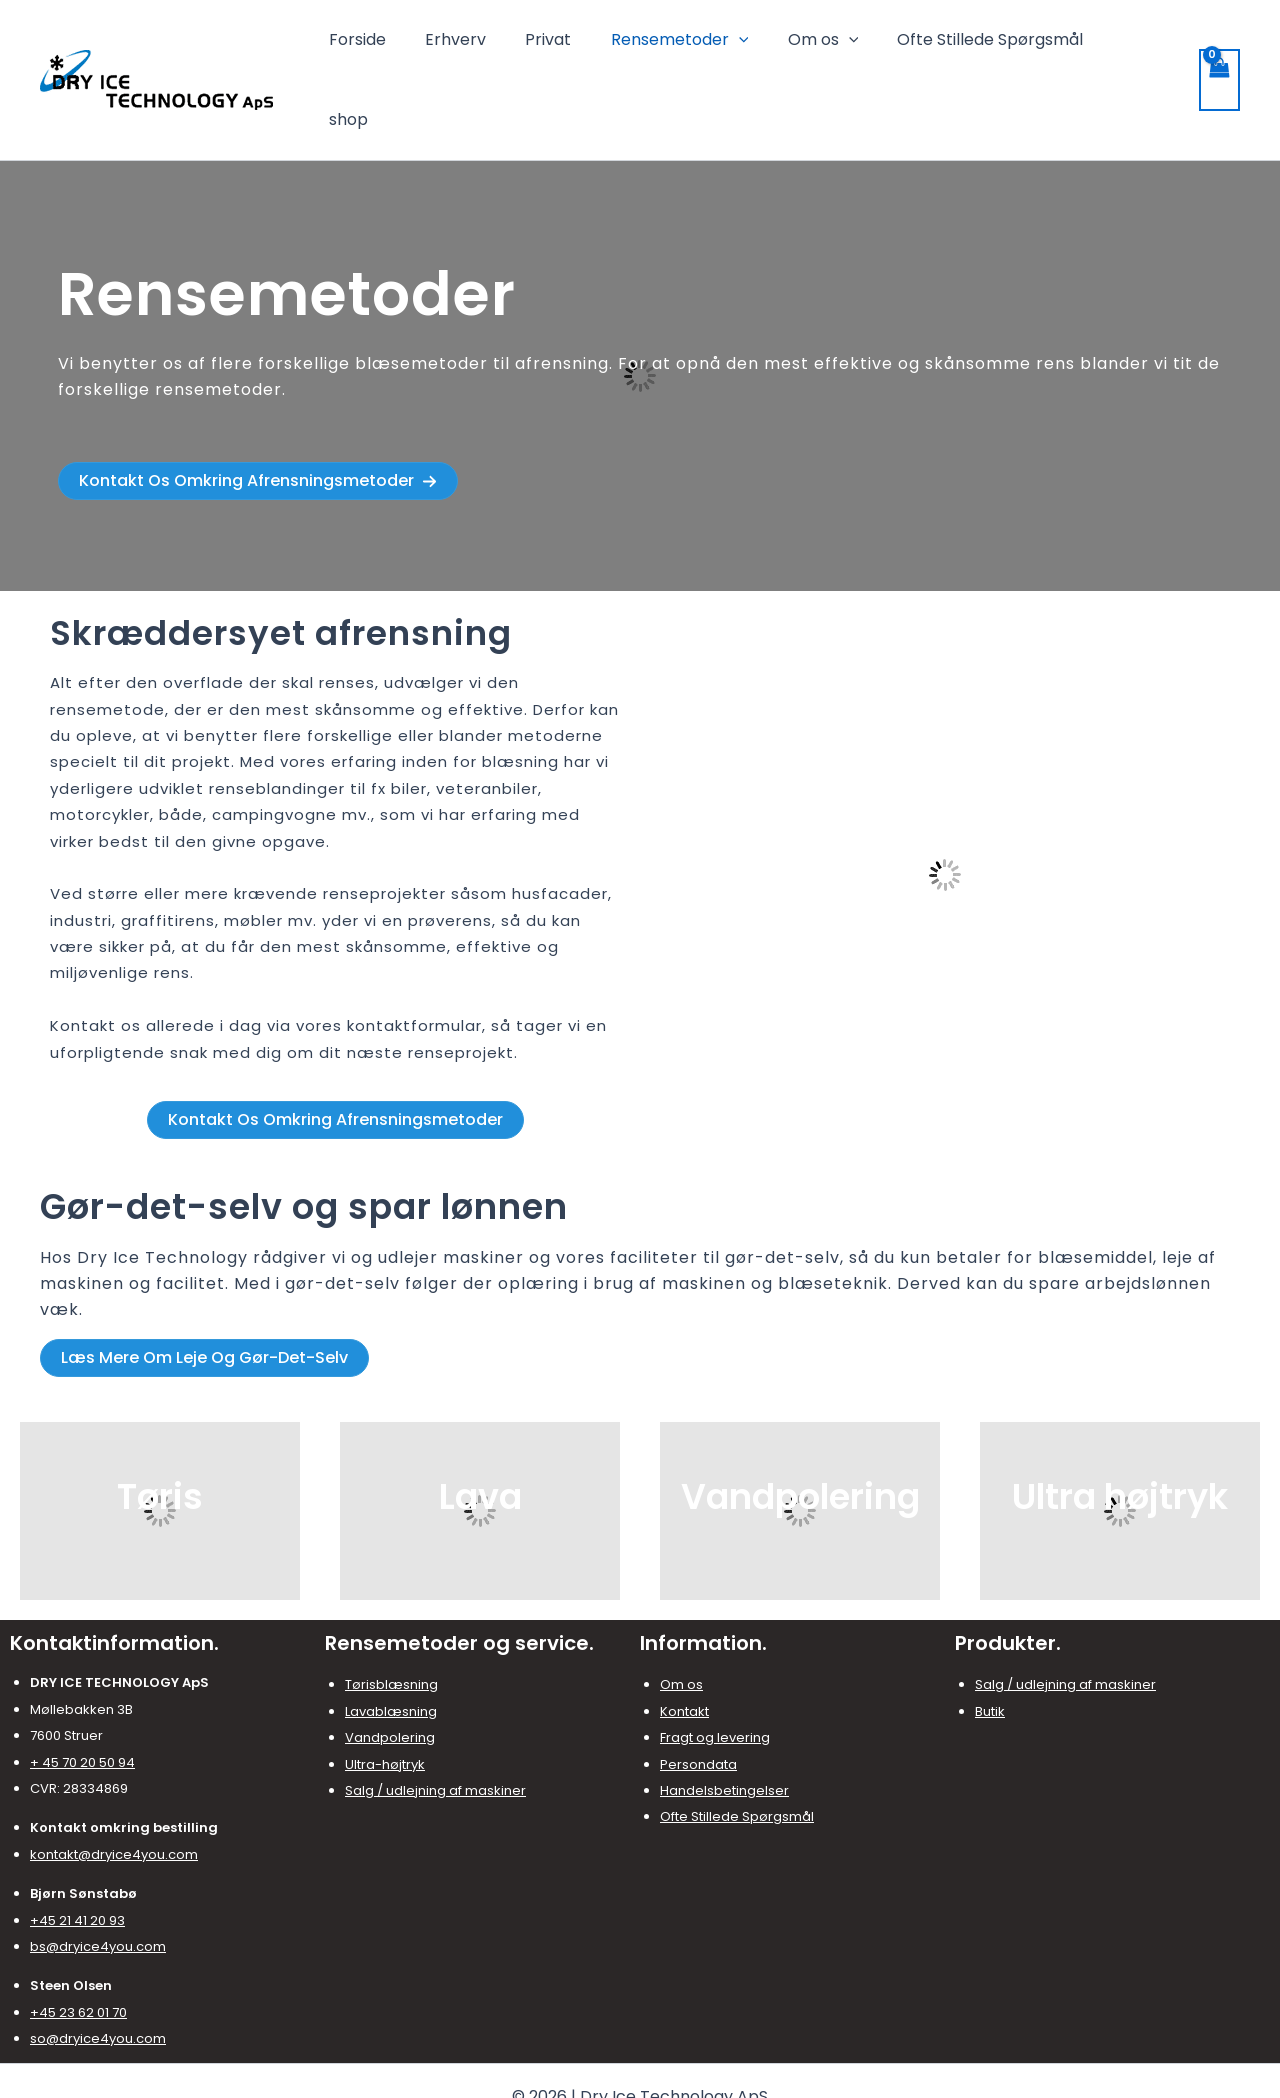  I want to click on Privat, so click(578, 45).